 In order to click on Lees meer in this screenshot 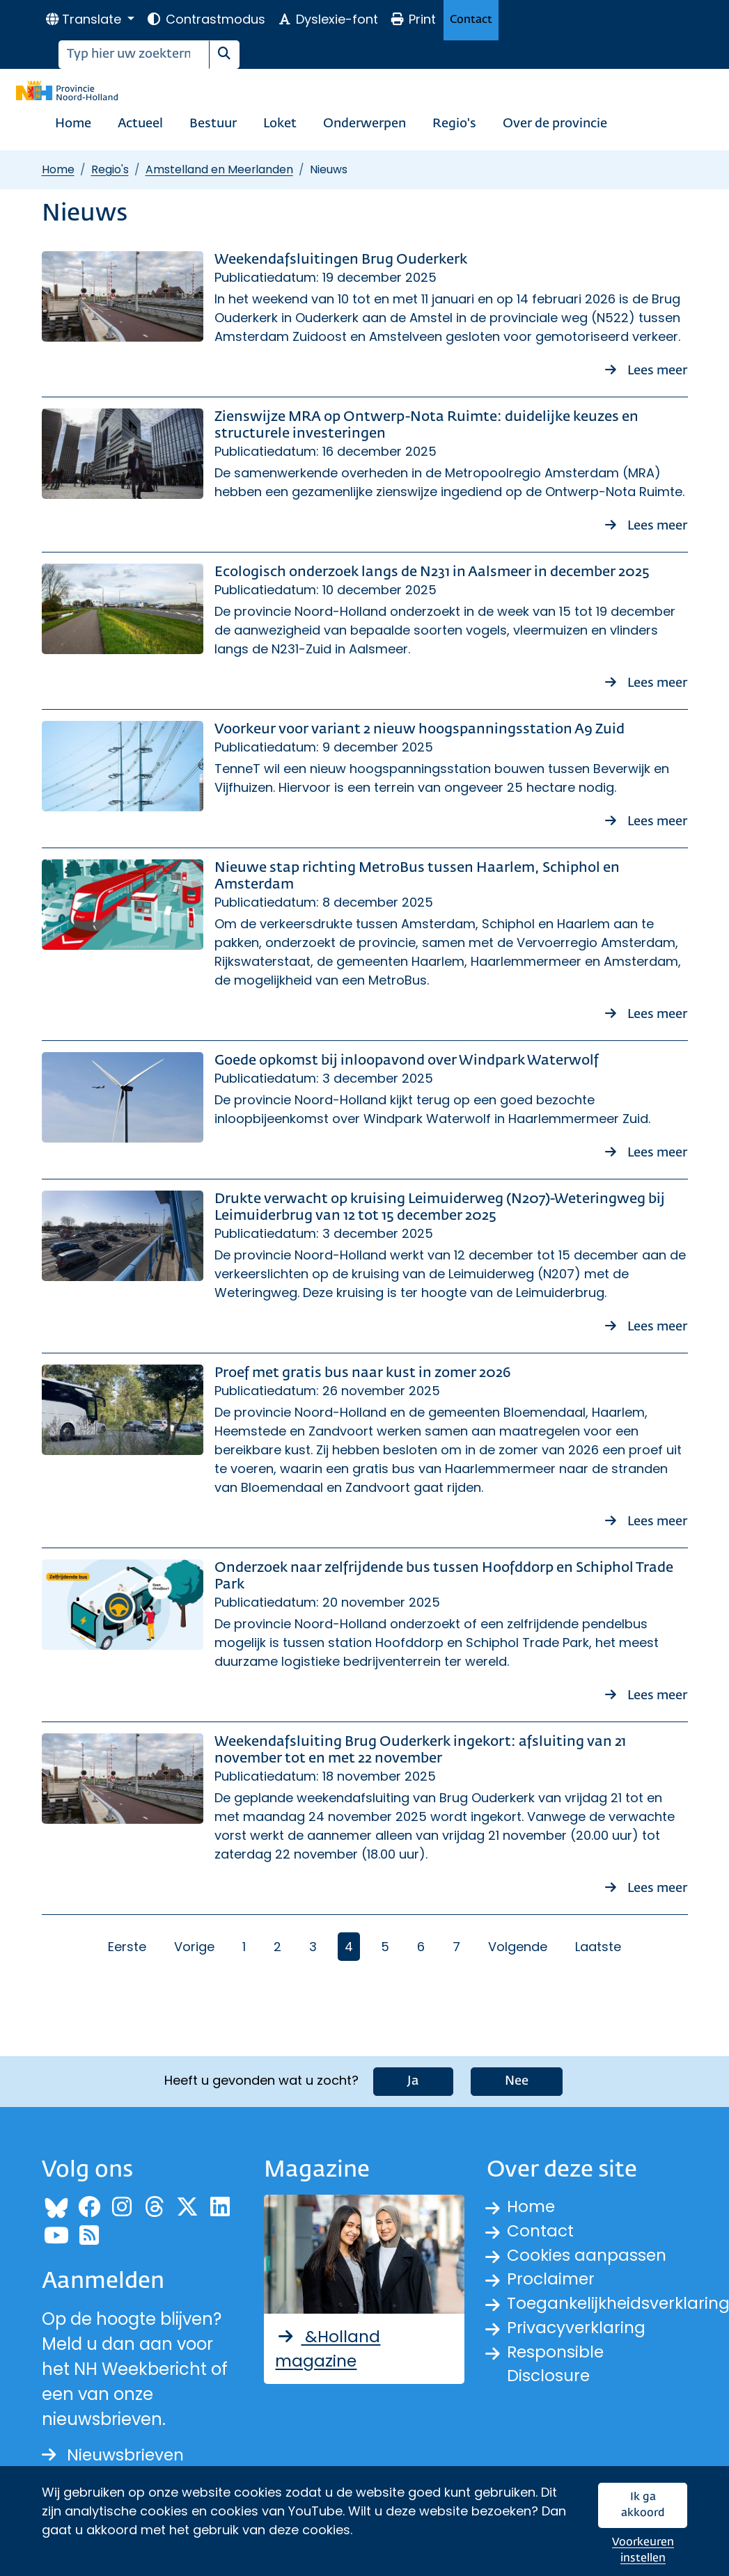, I will do `click(646, 369)`.